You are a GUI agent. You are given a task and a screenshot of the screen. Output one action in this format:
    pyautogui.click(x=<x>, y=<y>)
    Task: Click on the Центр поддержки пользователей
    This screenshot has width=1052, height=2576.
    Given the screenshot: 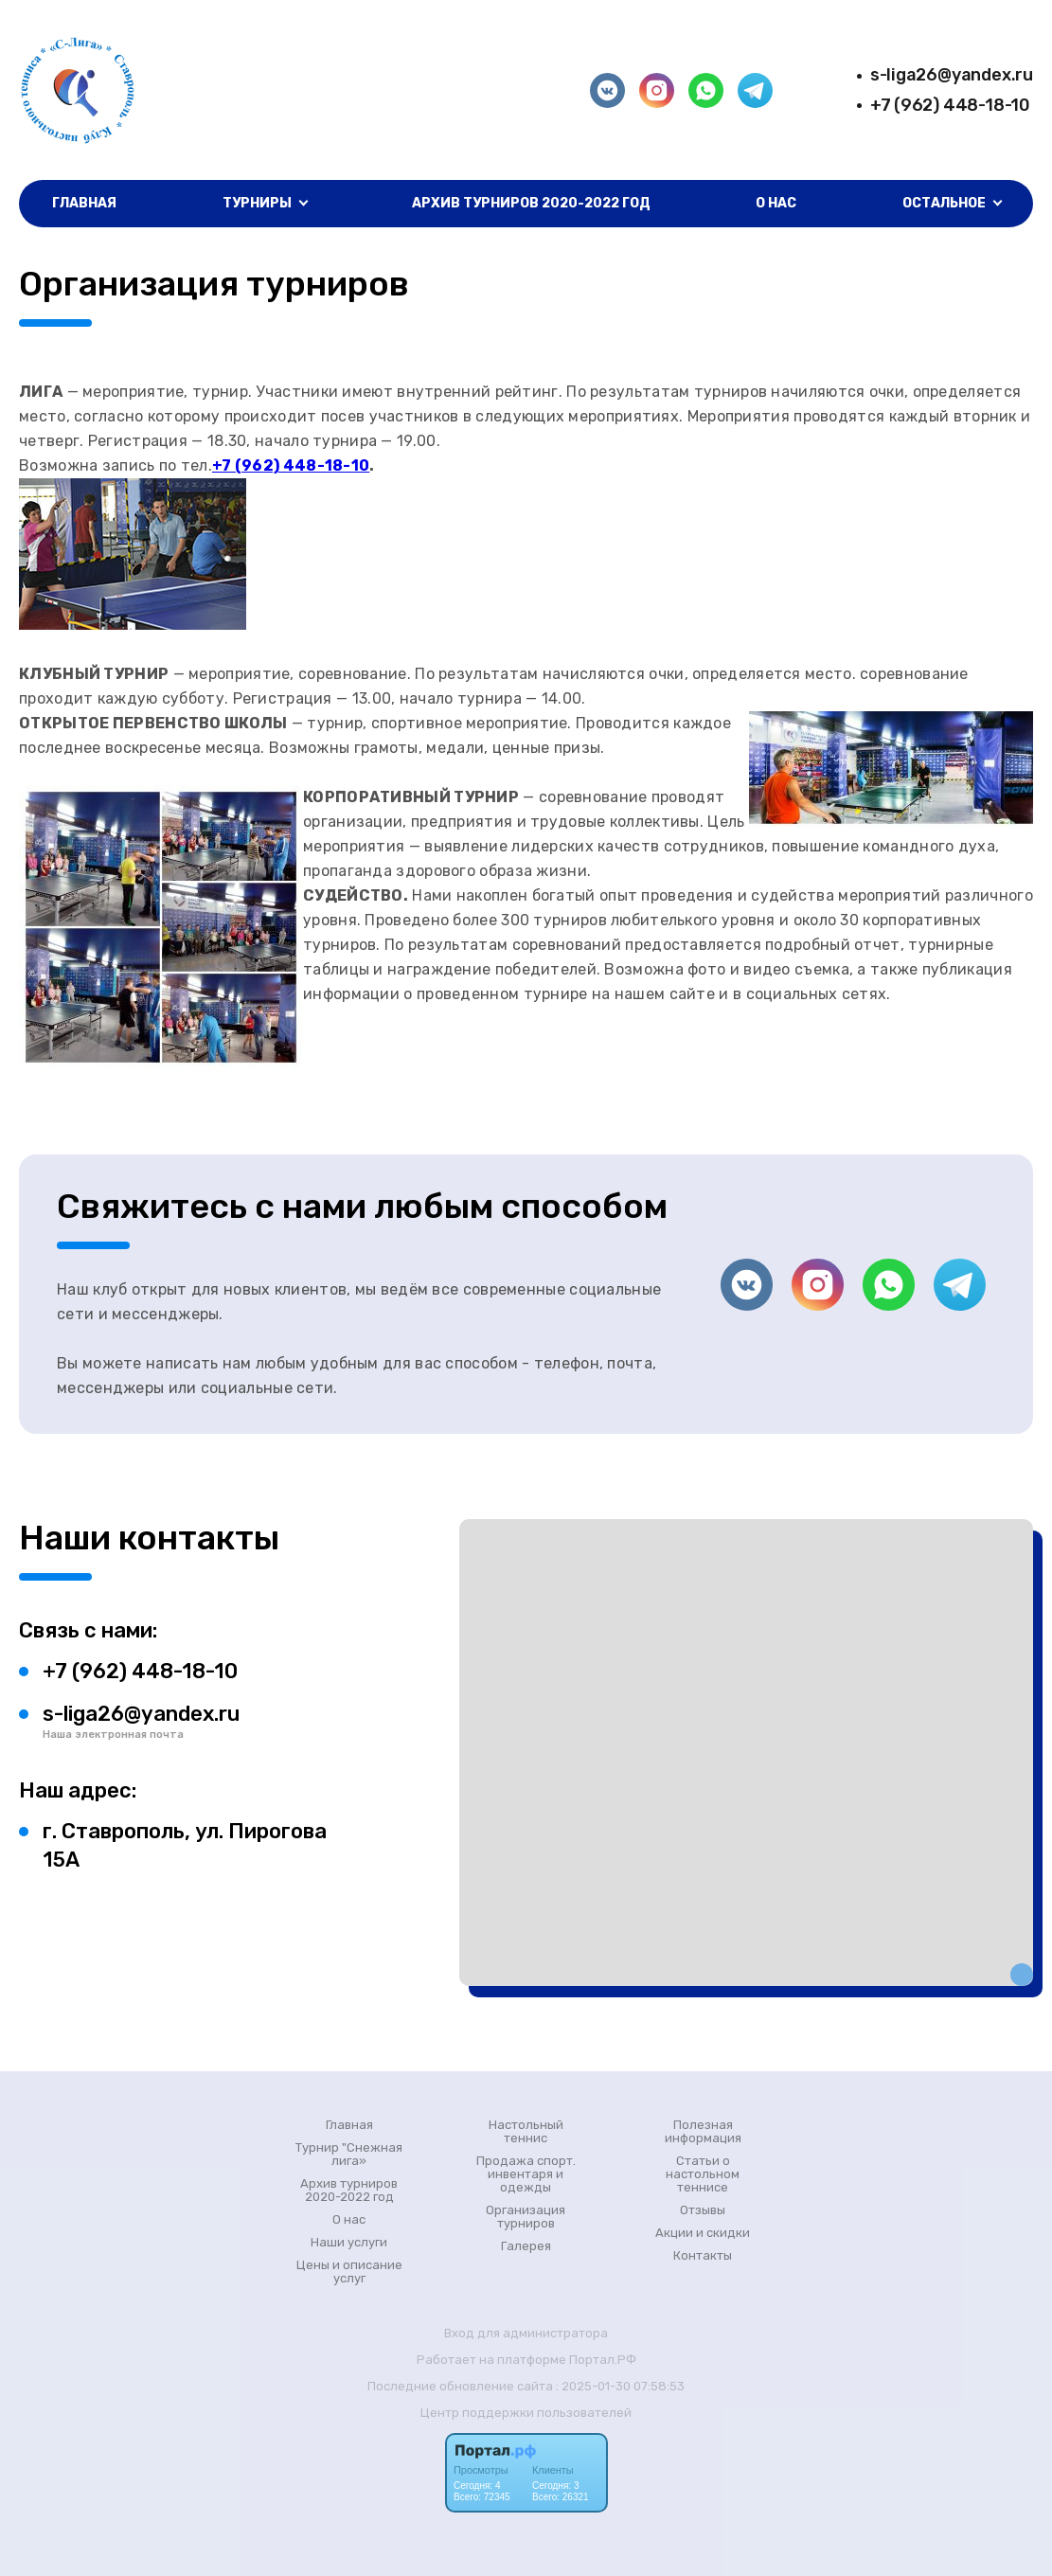 What is the action you would take?
    pyautogui.click(x=526, y=2413)
    